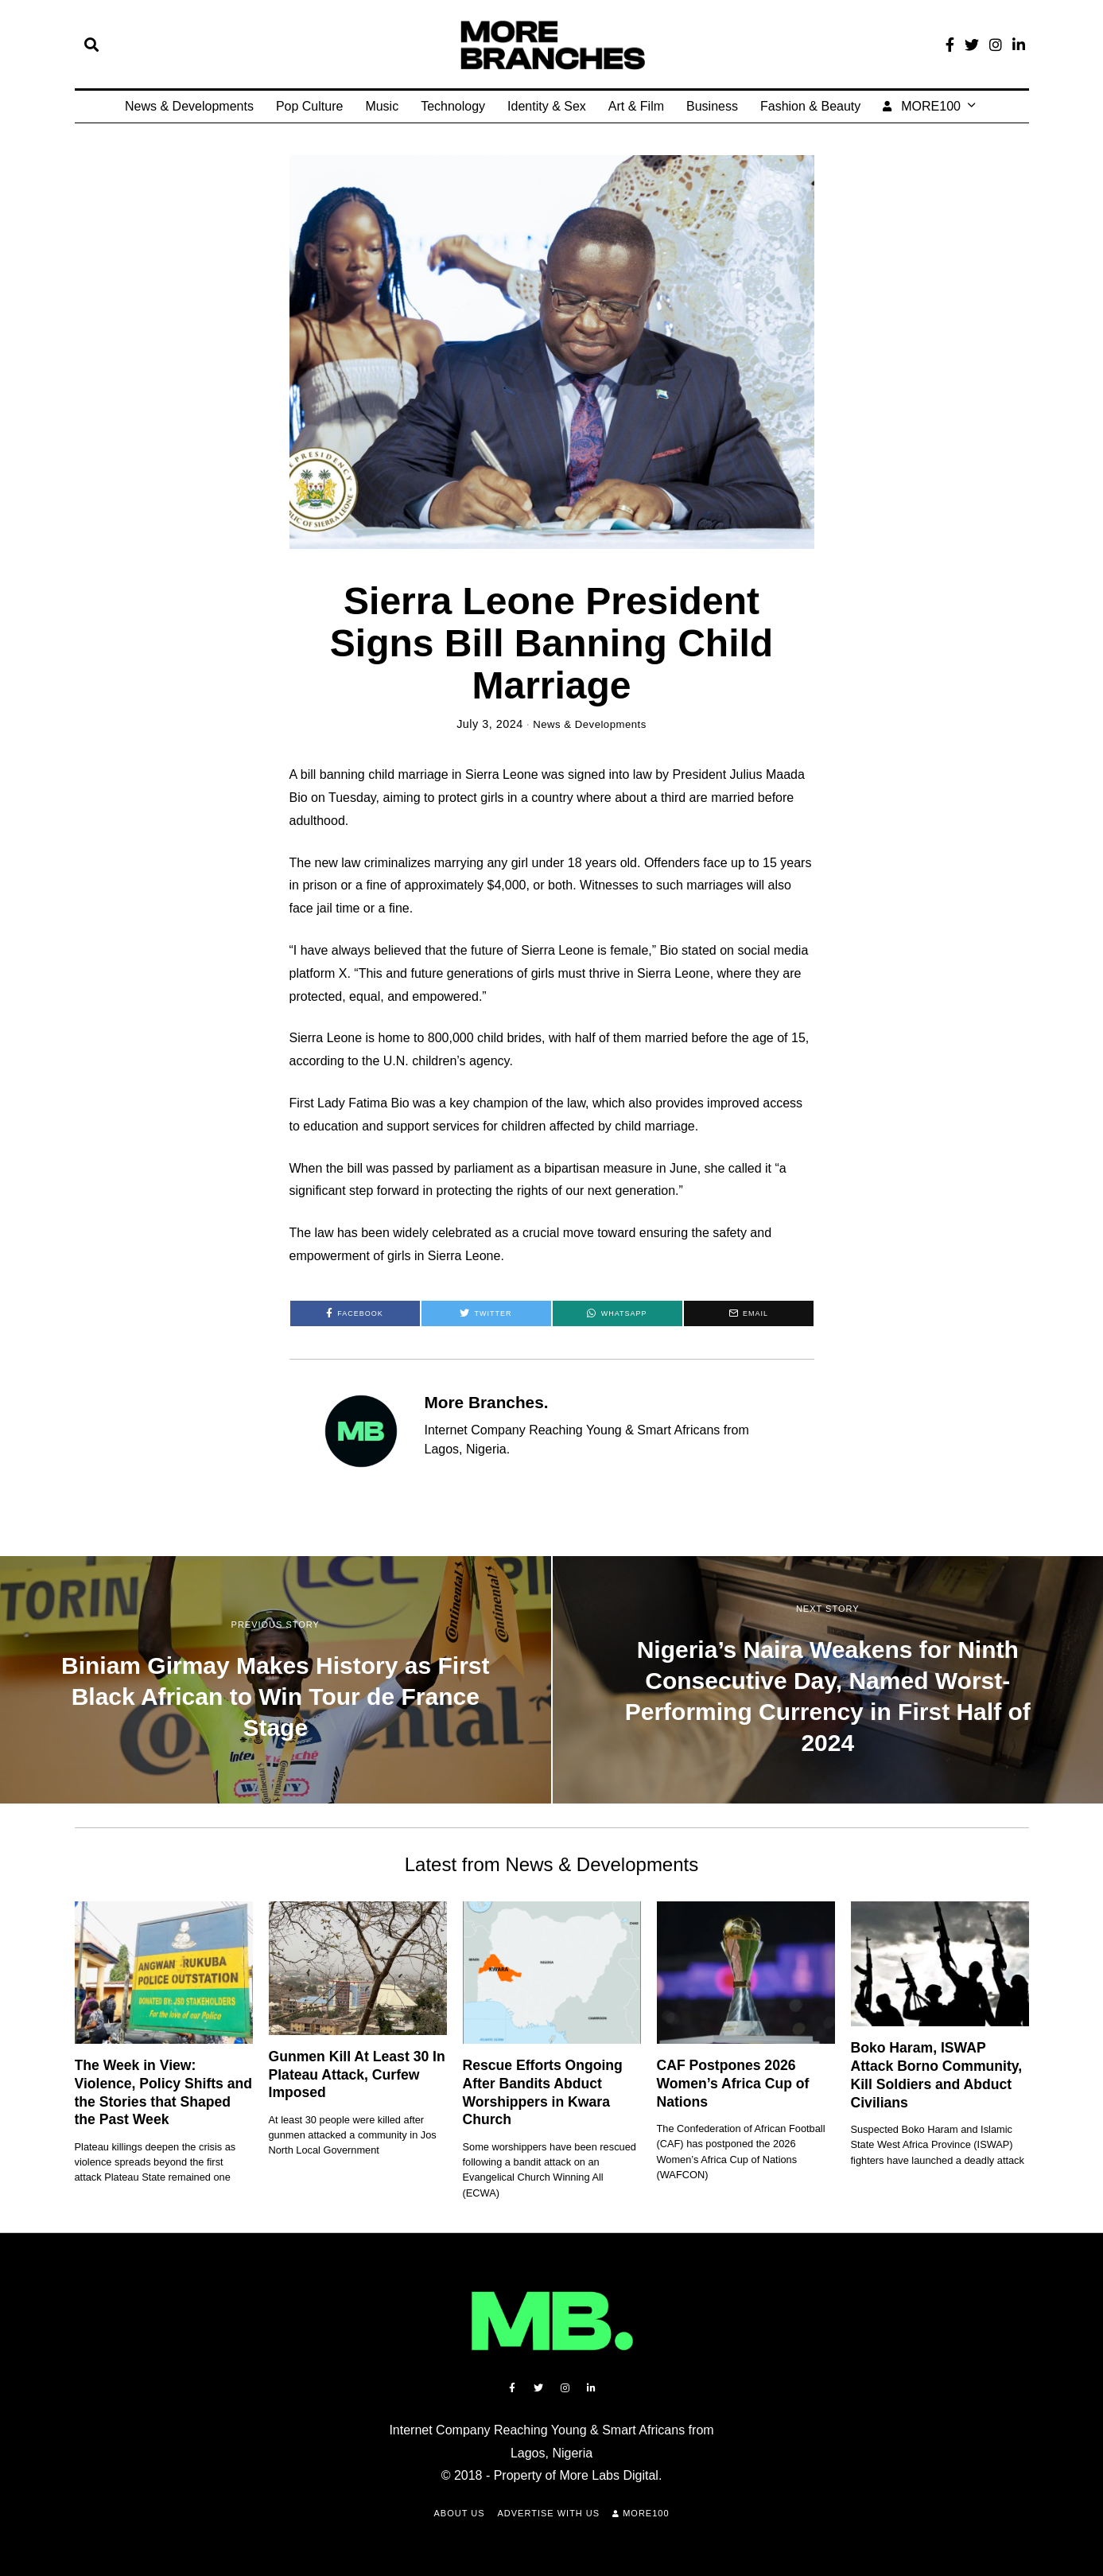 The image size is (1103, 2576). What do you see at coordinates (922, 106) in the screenshot?
I see `MORE100` at bounding box center [922, 106].